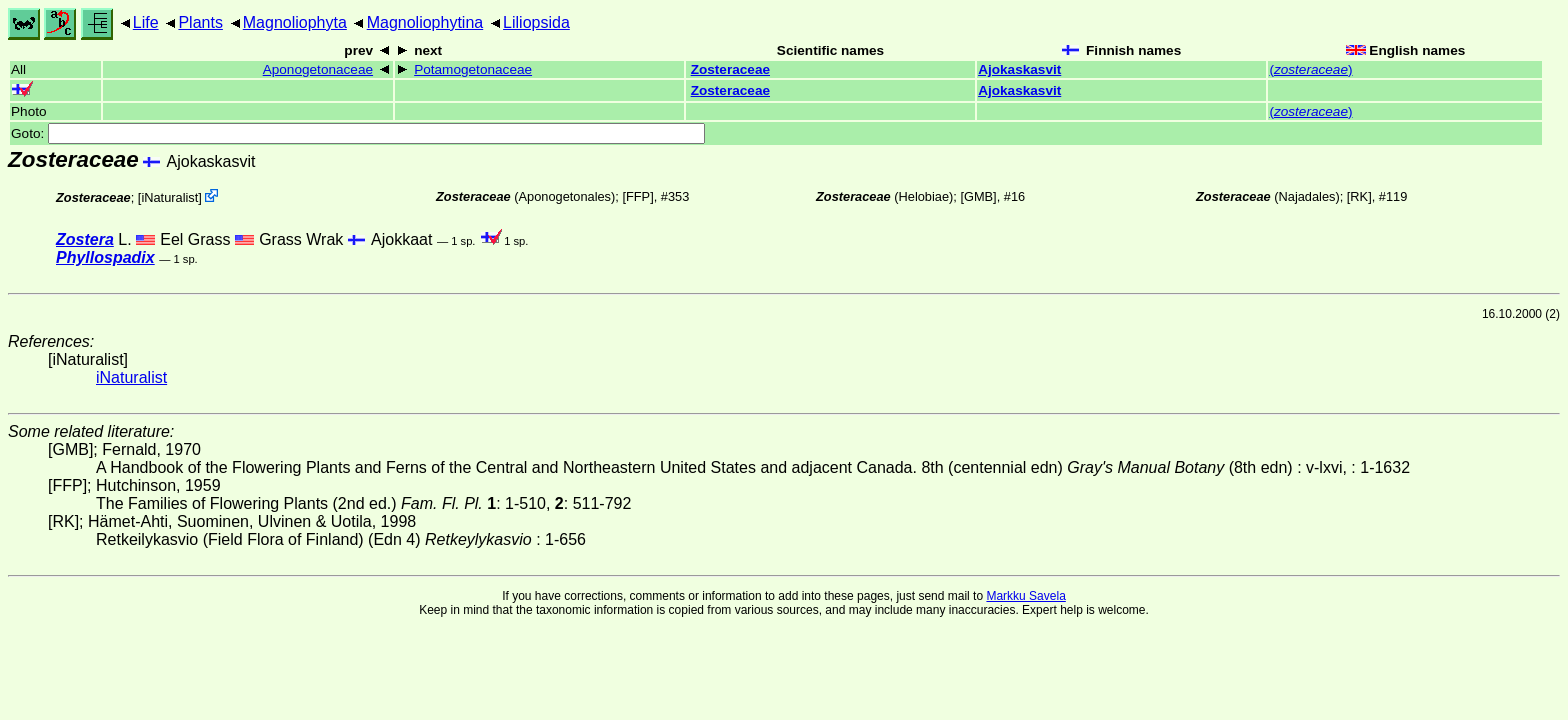 Image resolution: width=1568 pixels, height=720 pixels. Describe the element at coordinates (978, 196) in the screenshot. I see `[GMB]` at that location.